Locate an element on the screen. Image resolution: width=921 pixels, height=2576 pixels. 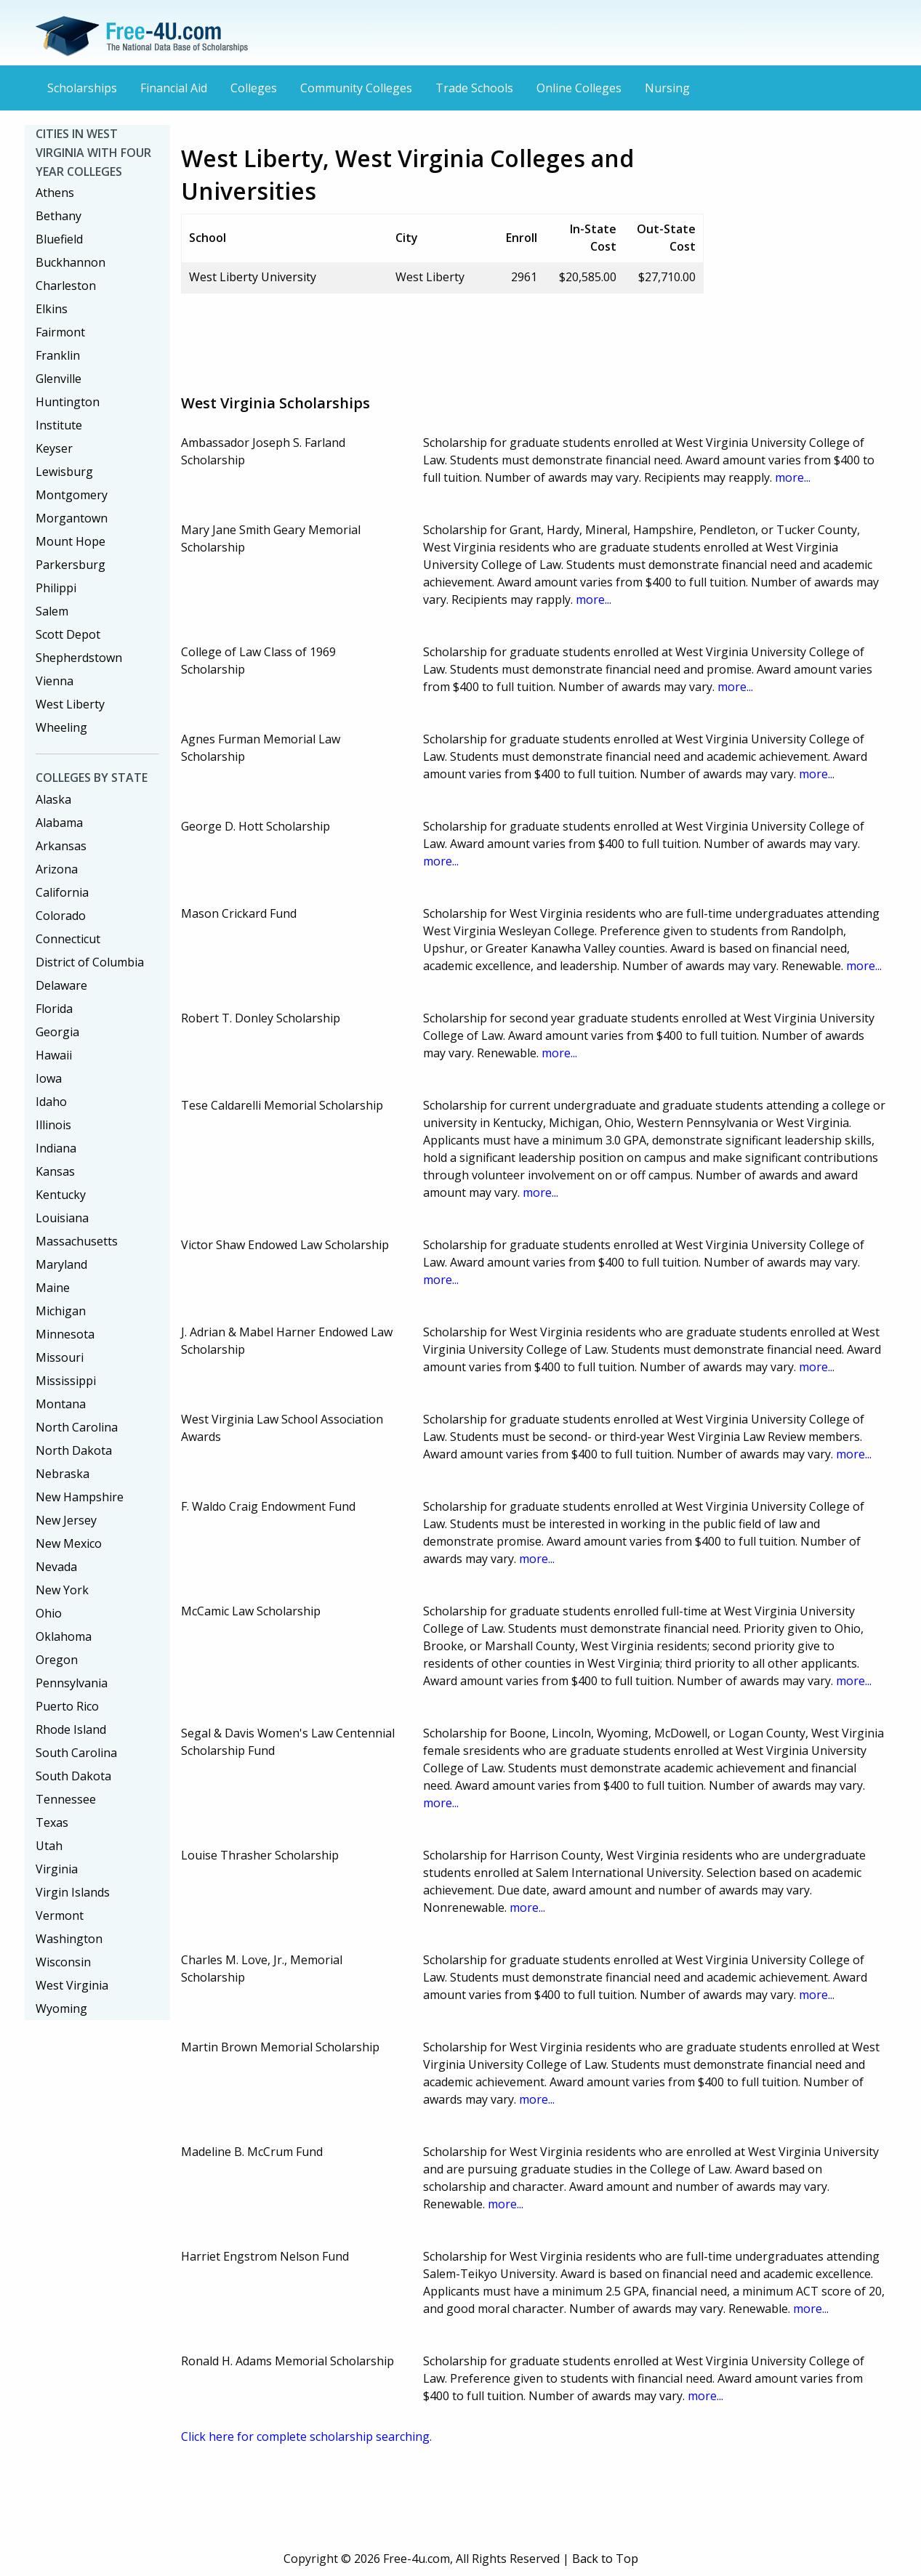
Nursing is located at coordinates (667, 88).